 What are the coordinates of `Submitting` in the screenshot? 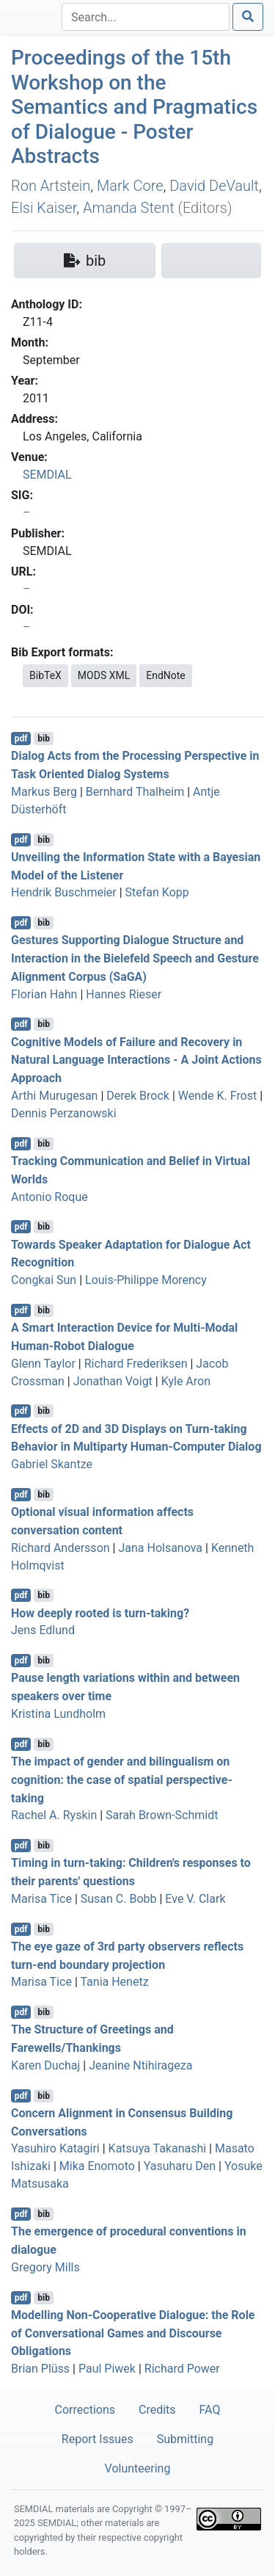 It's located at (185, 2439).